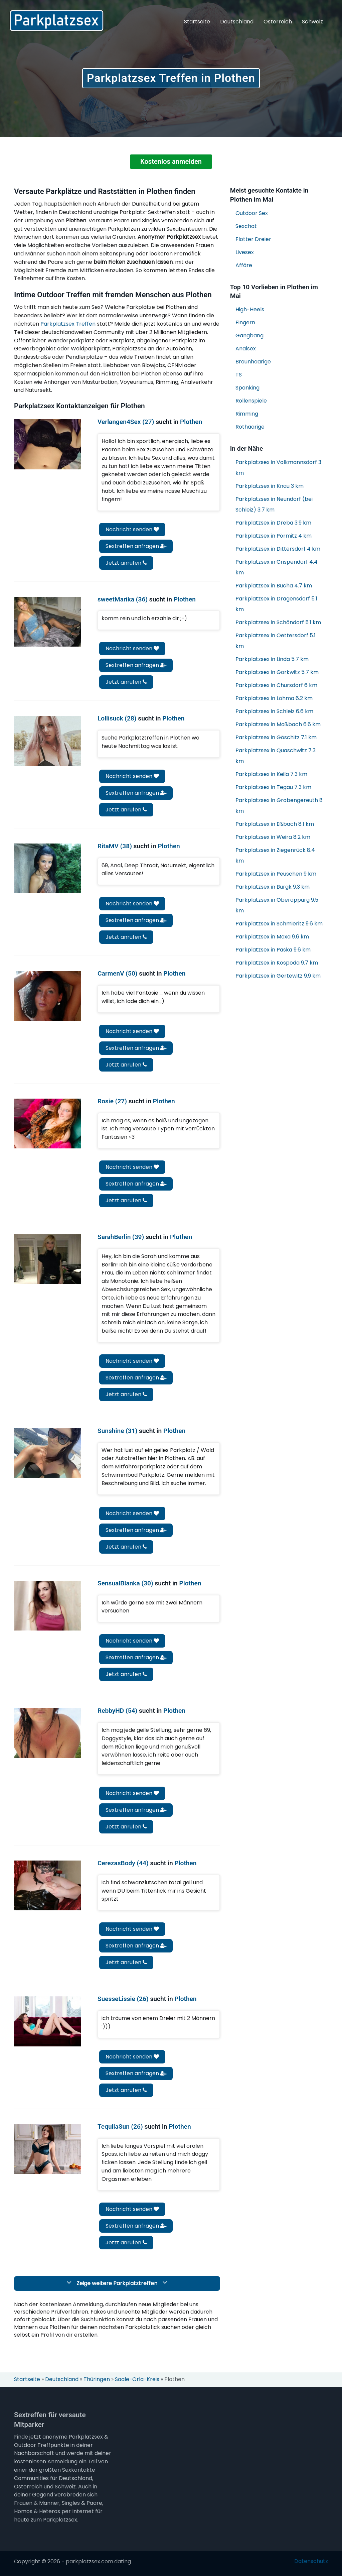  Describe the element at coordinates (132, 529) in the screenshot. I see `Nachricht senden` at that location.